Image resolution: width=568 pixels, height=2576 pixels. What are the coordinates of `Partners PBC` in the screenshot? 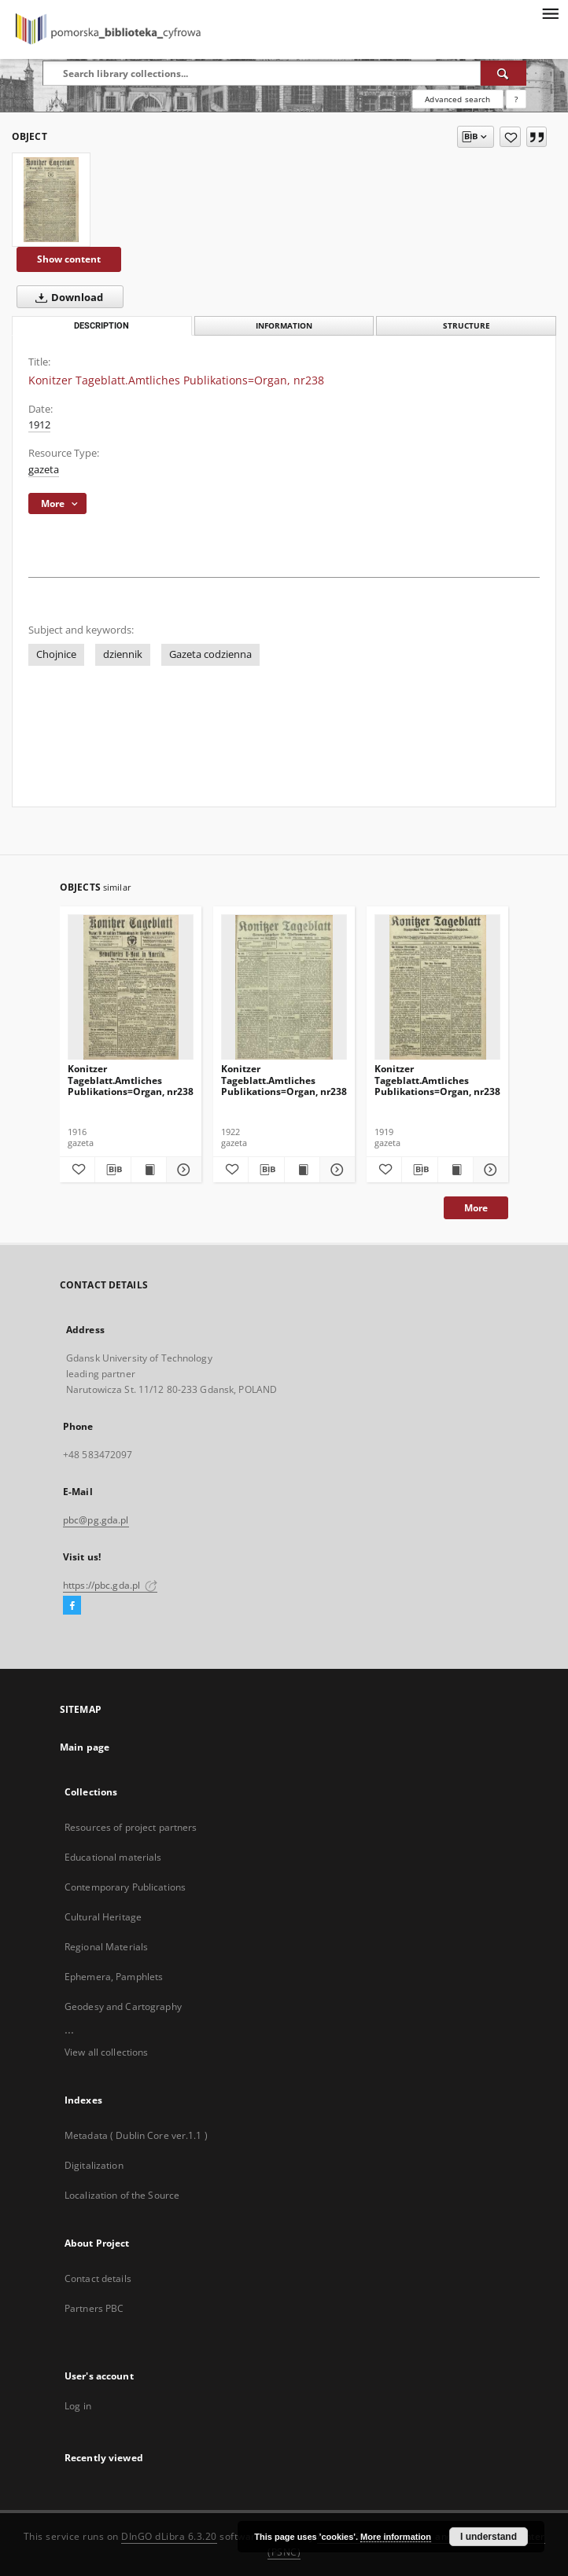 It's located at (94, 2308).